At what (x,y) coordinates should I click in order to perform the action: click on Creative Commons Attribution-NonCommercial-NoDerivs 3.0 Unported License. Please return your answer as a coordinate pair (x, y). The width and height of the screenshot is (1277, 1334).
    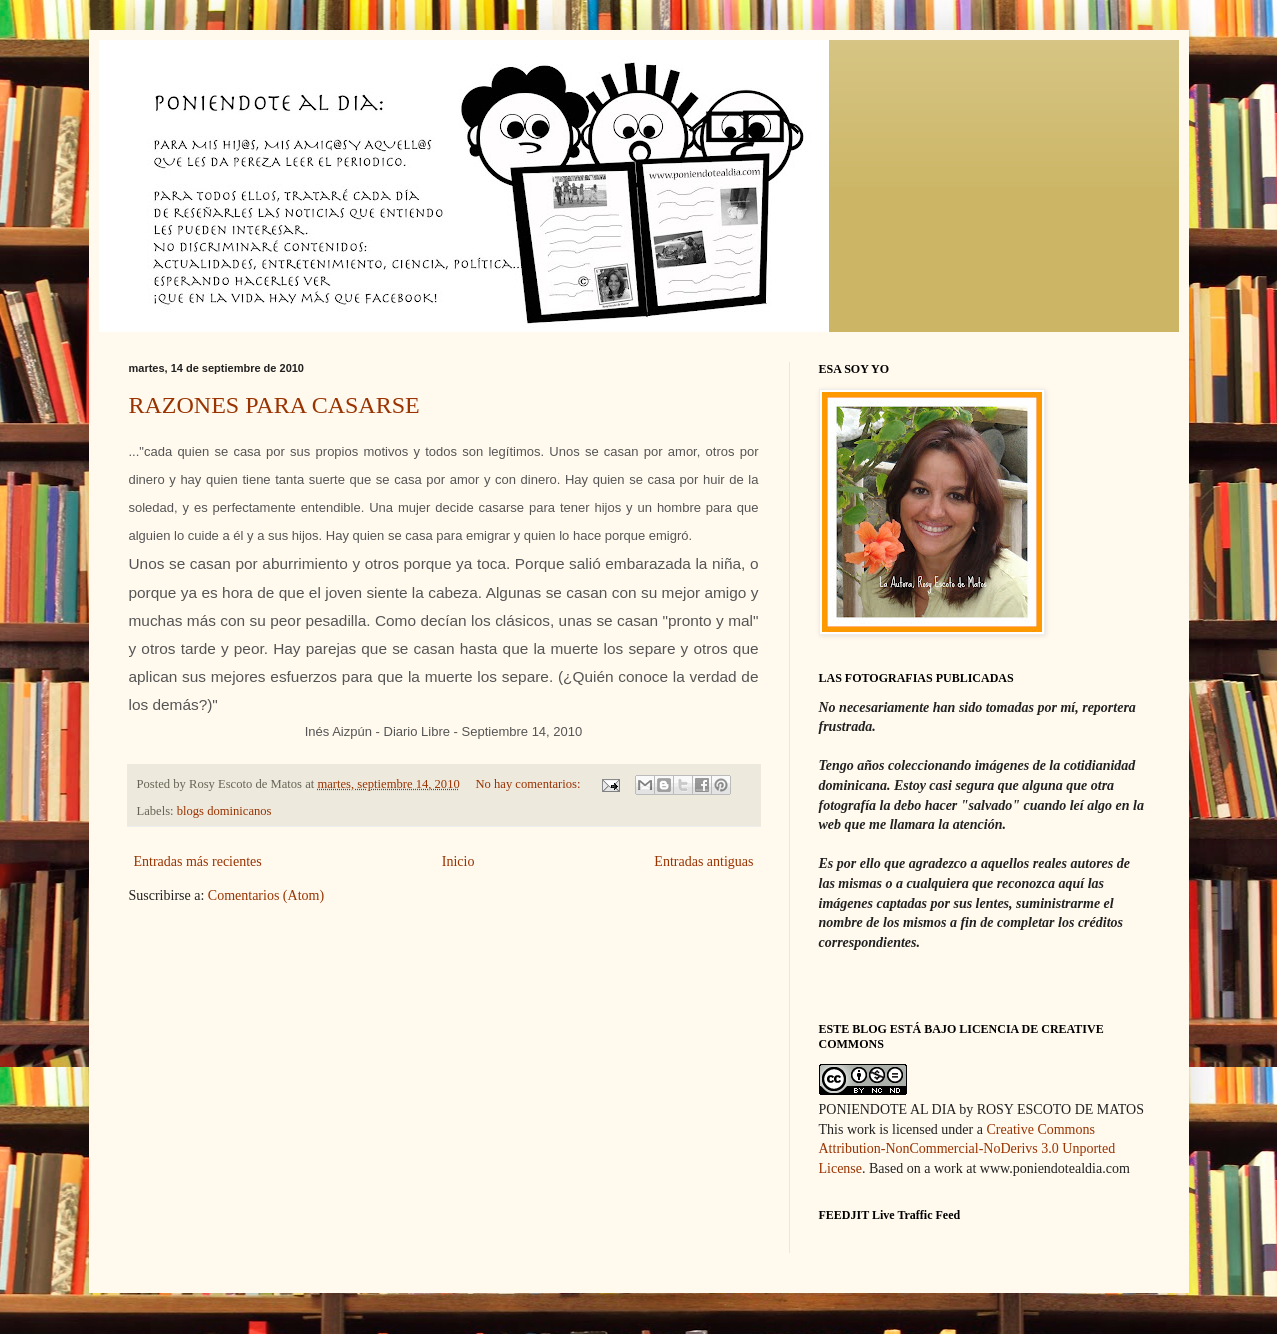
    Looking at the image, I should click on (967, 1149).